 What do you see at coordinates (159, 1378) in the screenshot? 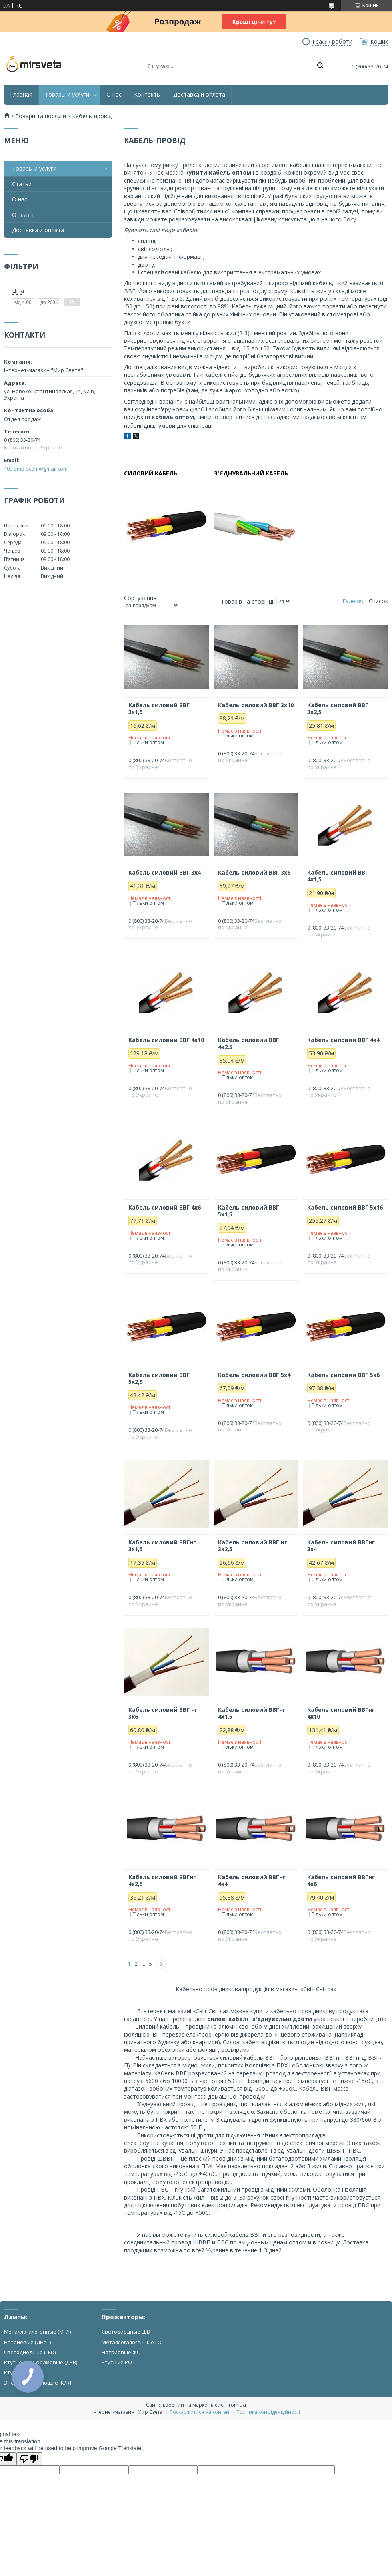
I see `Кабель силовий ВВГ 5х2,5` at bounding box center [159, 1378].